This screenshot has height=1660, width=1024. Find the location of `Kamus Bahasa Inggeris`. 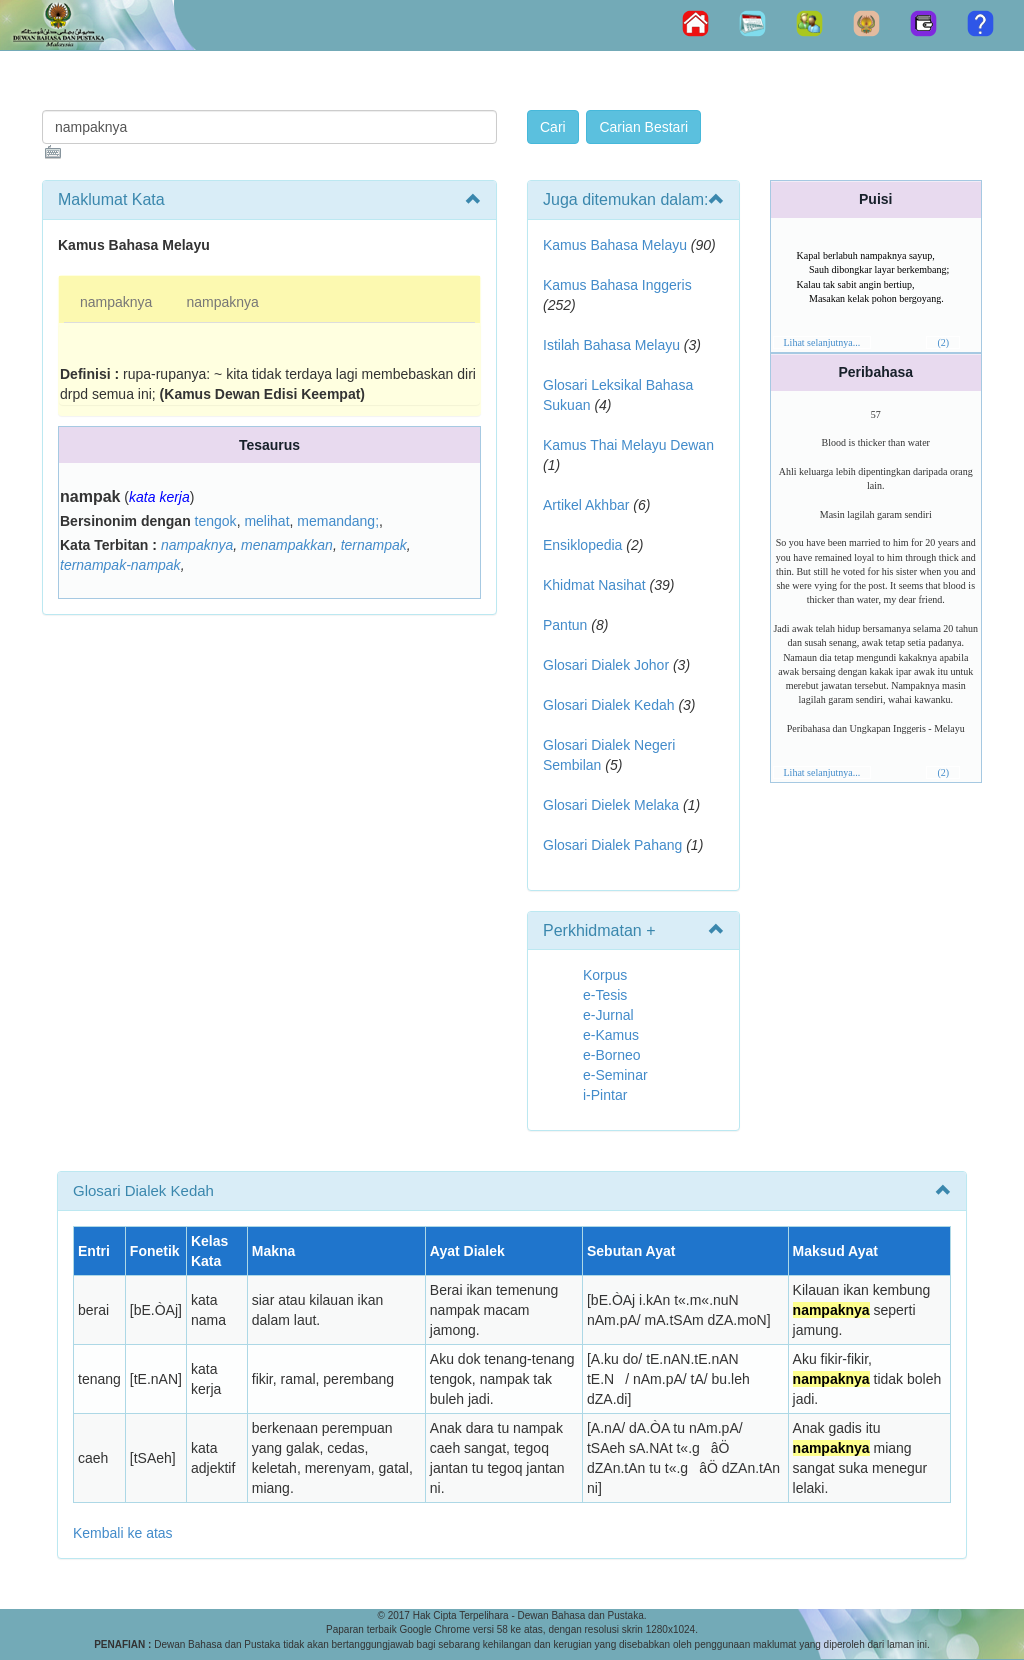

Kamus Bahasa Inggeris is located at coordinates (617, 285).